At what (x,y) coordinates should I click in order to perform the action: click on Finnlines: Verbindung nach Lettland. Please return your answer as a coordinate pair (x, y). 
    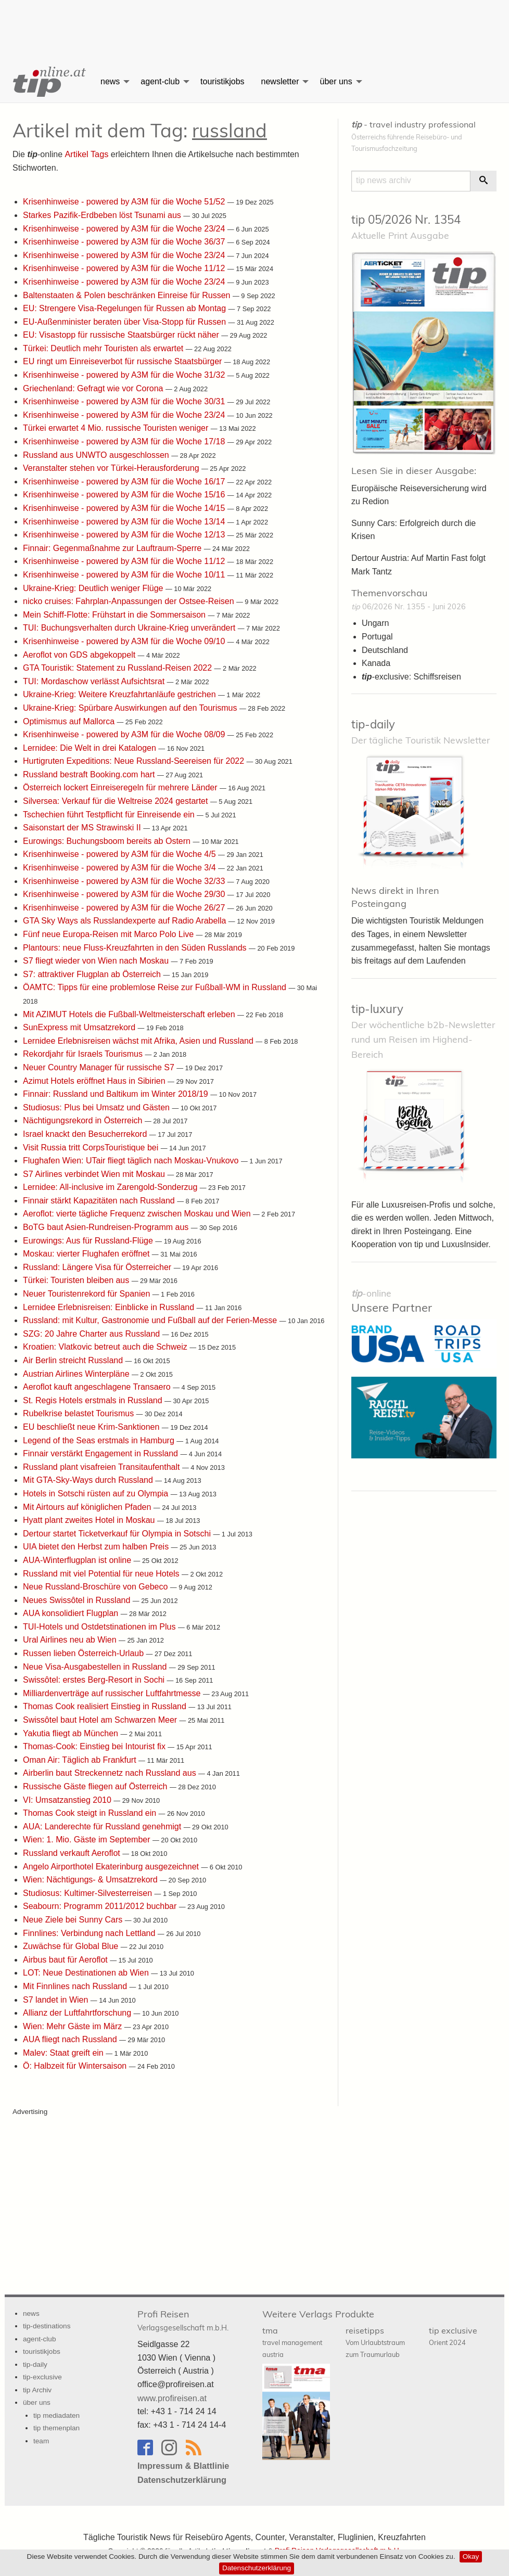
    Looking at the image, I should click on (90, 1932).